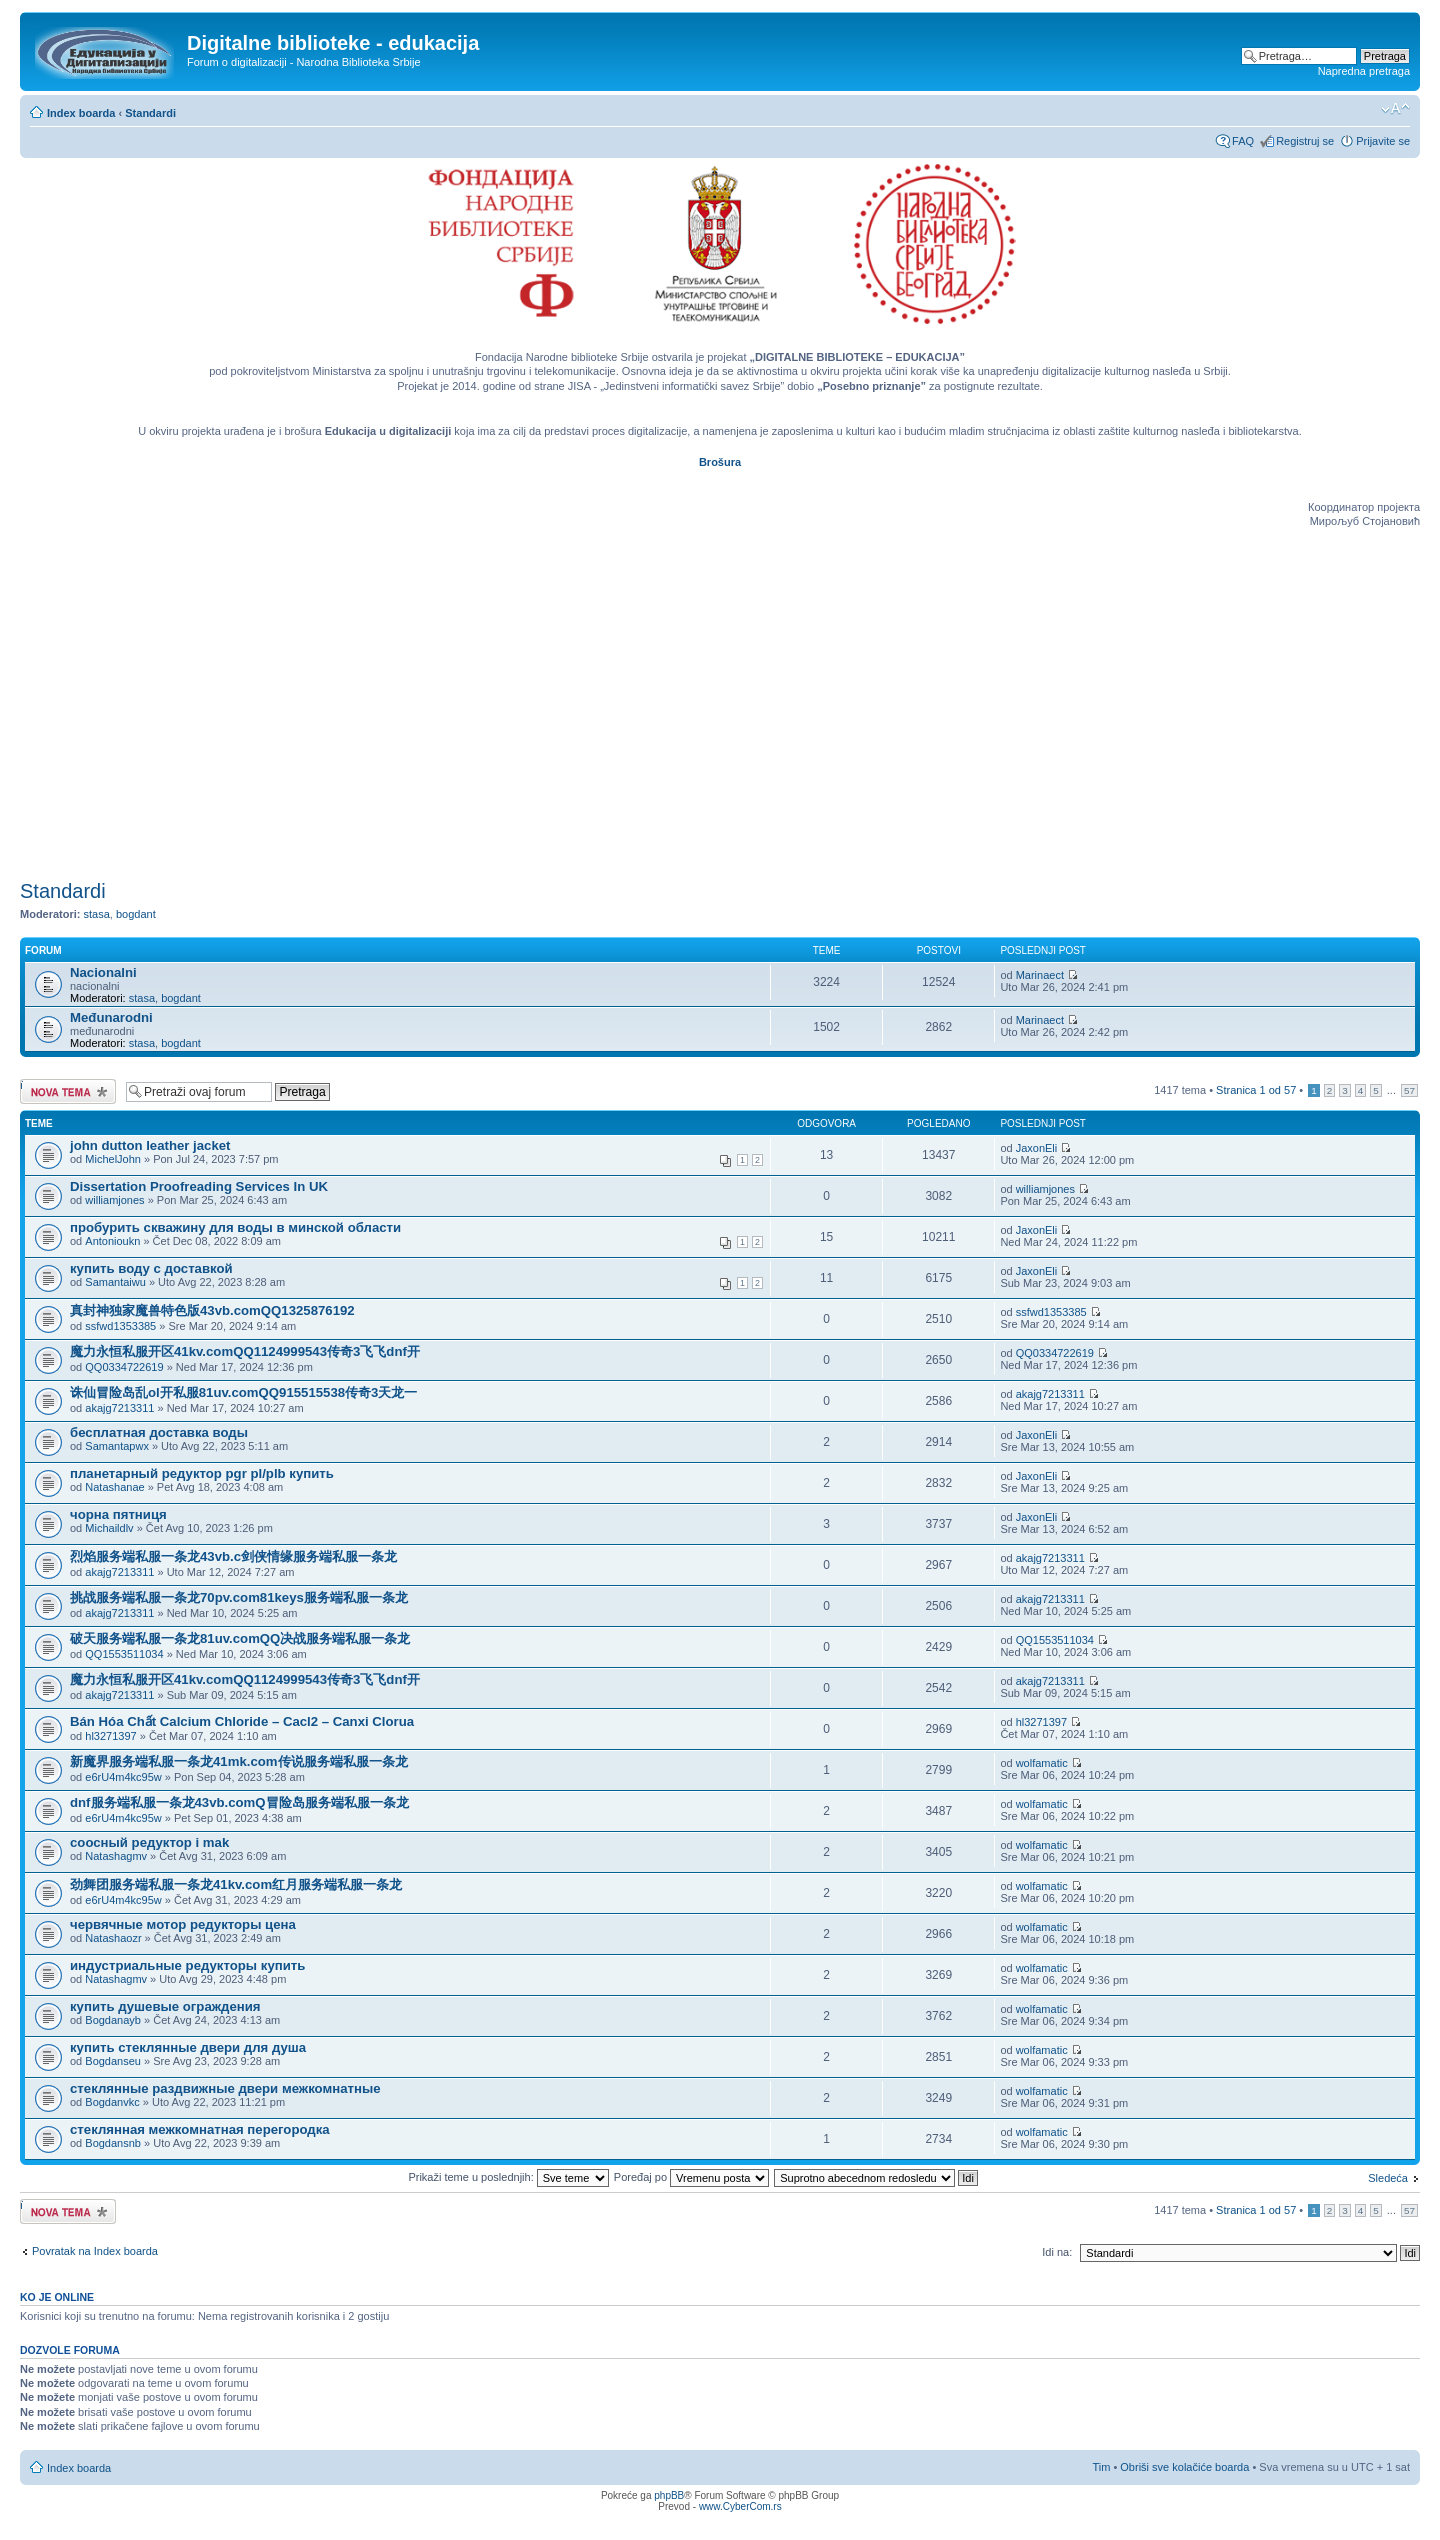 Image resolution: width=1440 pixels, height=2540 pixels. Describe the element at coordinates (112, 2102) in the screenshot. I see `Bogdanvkc` at that location.